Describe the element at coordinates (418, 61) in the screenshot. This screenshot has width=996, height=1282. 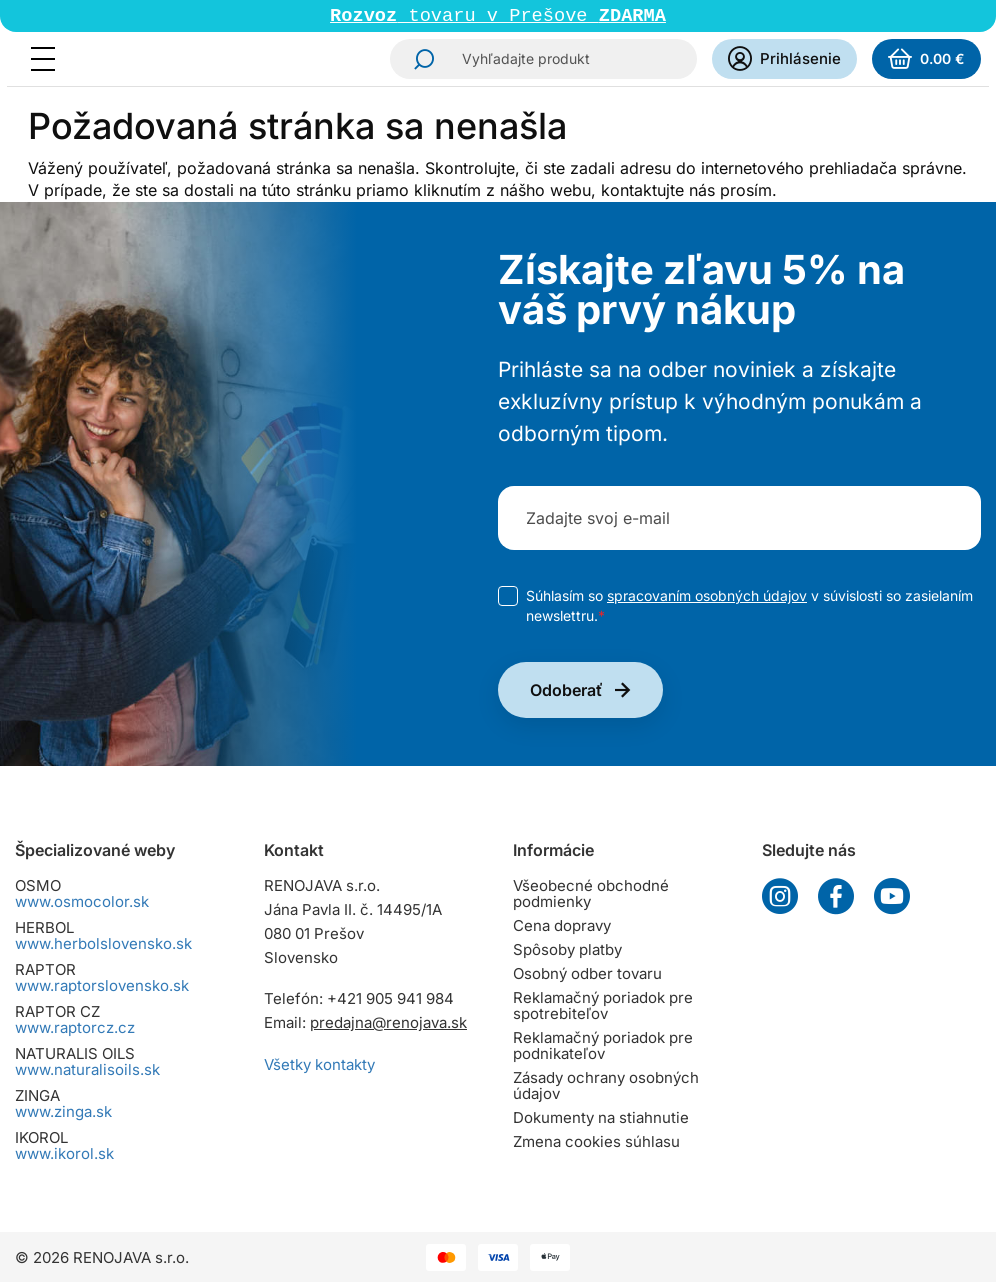
I see `Hľadať` at that location.